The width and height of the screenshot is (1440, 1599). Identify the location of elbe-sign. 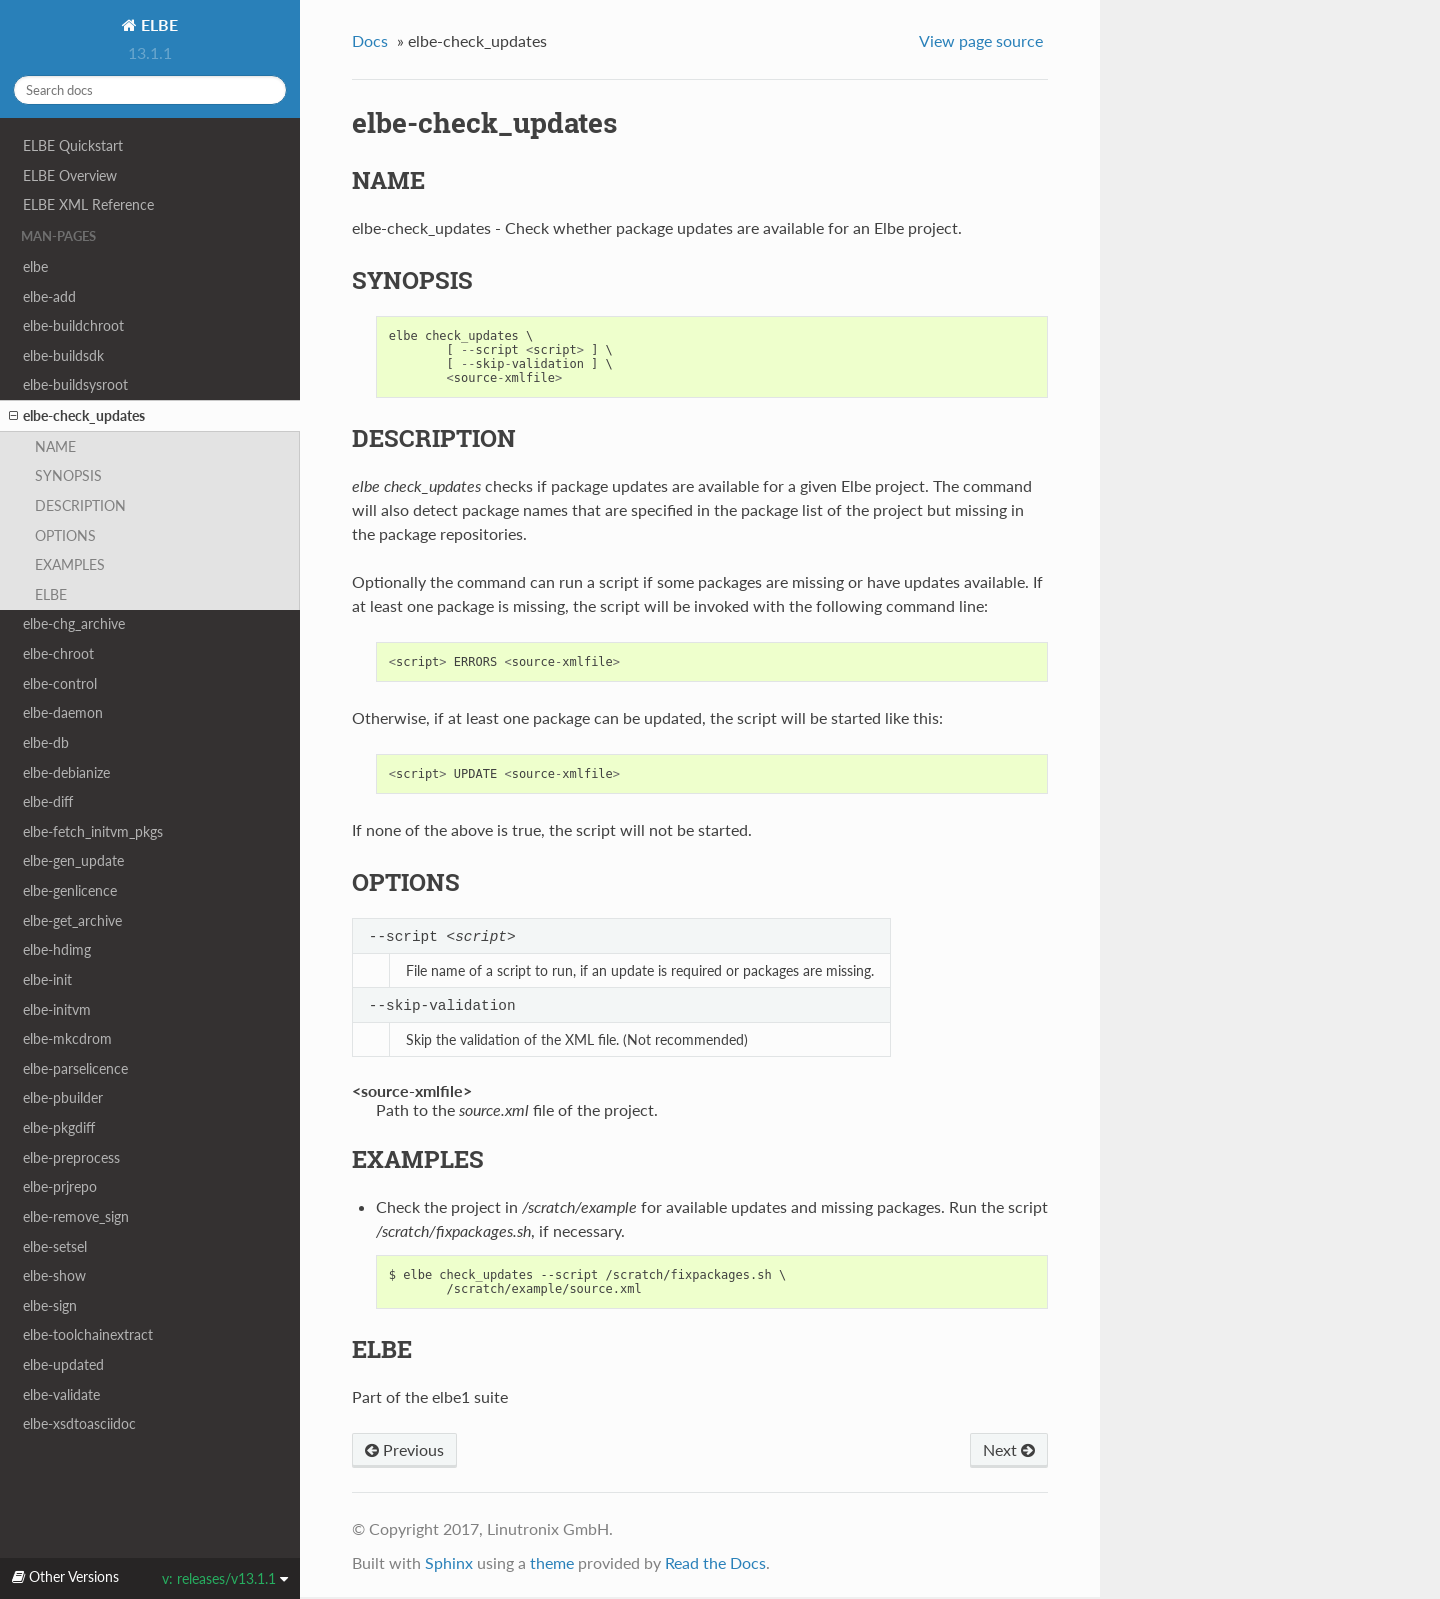
(50, 1305).